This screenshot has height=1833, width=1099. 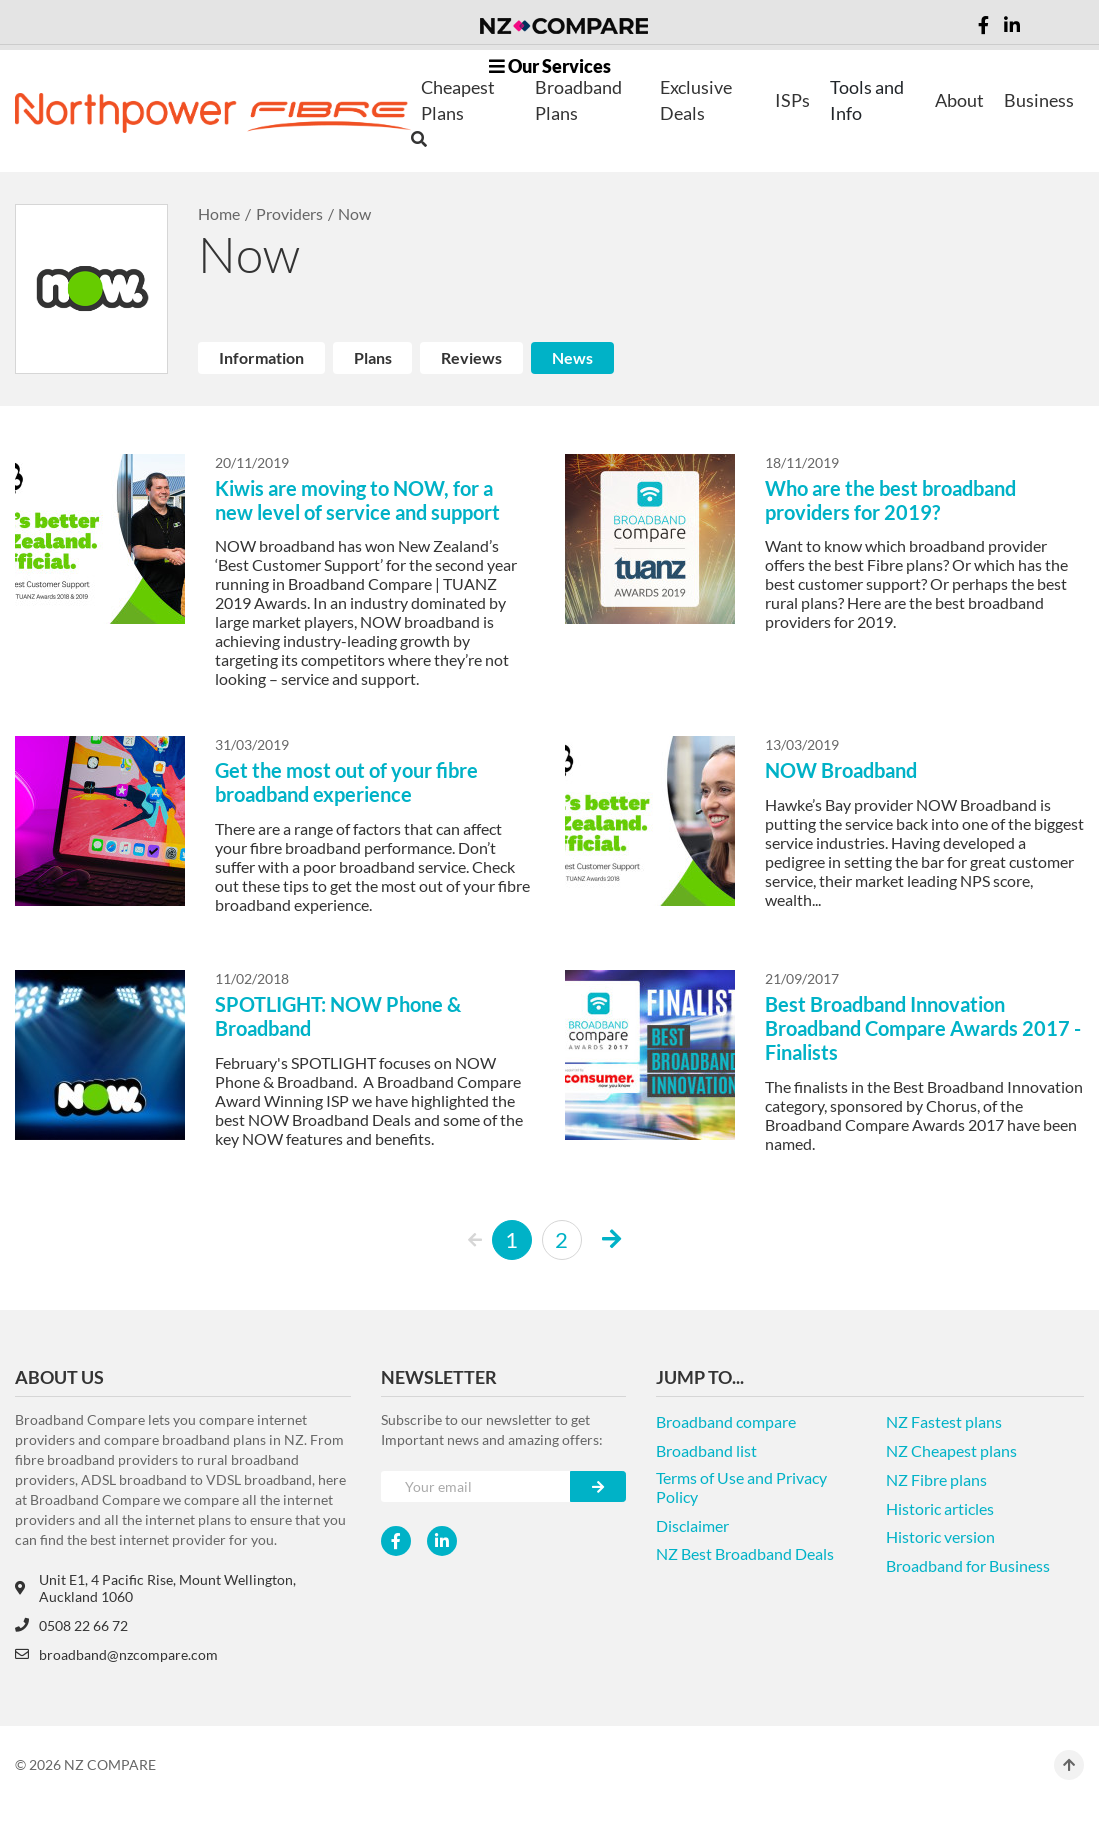 What do you see at coordinates (1039, 100) in the screenshot?
I see `Business` at bounding box center [1039, 100].